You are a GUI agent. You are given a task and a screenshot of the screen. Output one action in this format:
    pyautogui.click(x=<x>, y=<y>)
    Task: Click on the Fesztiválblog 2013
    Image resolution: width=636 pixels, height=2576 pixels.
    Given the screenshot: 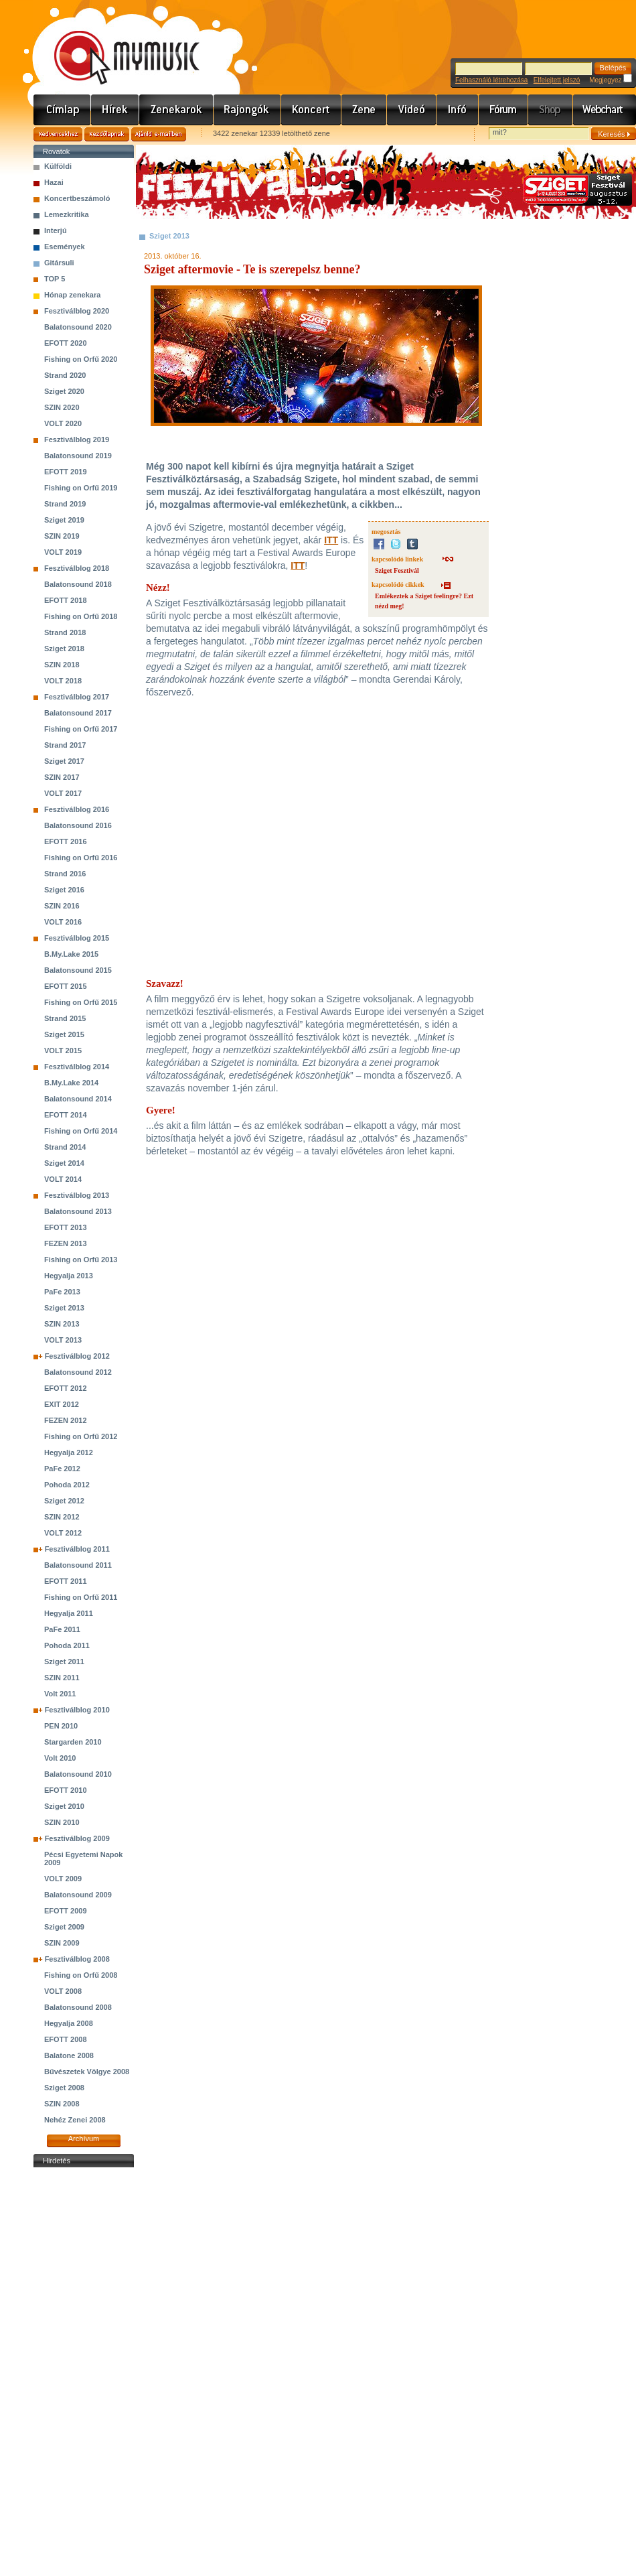 What is the action you would take?
    pyautogui.click(x=76, y=1195)
    